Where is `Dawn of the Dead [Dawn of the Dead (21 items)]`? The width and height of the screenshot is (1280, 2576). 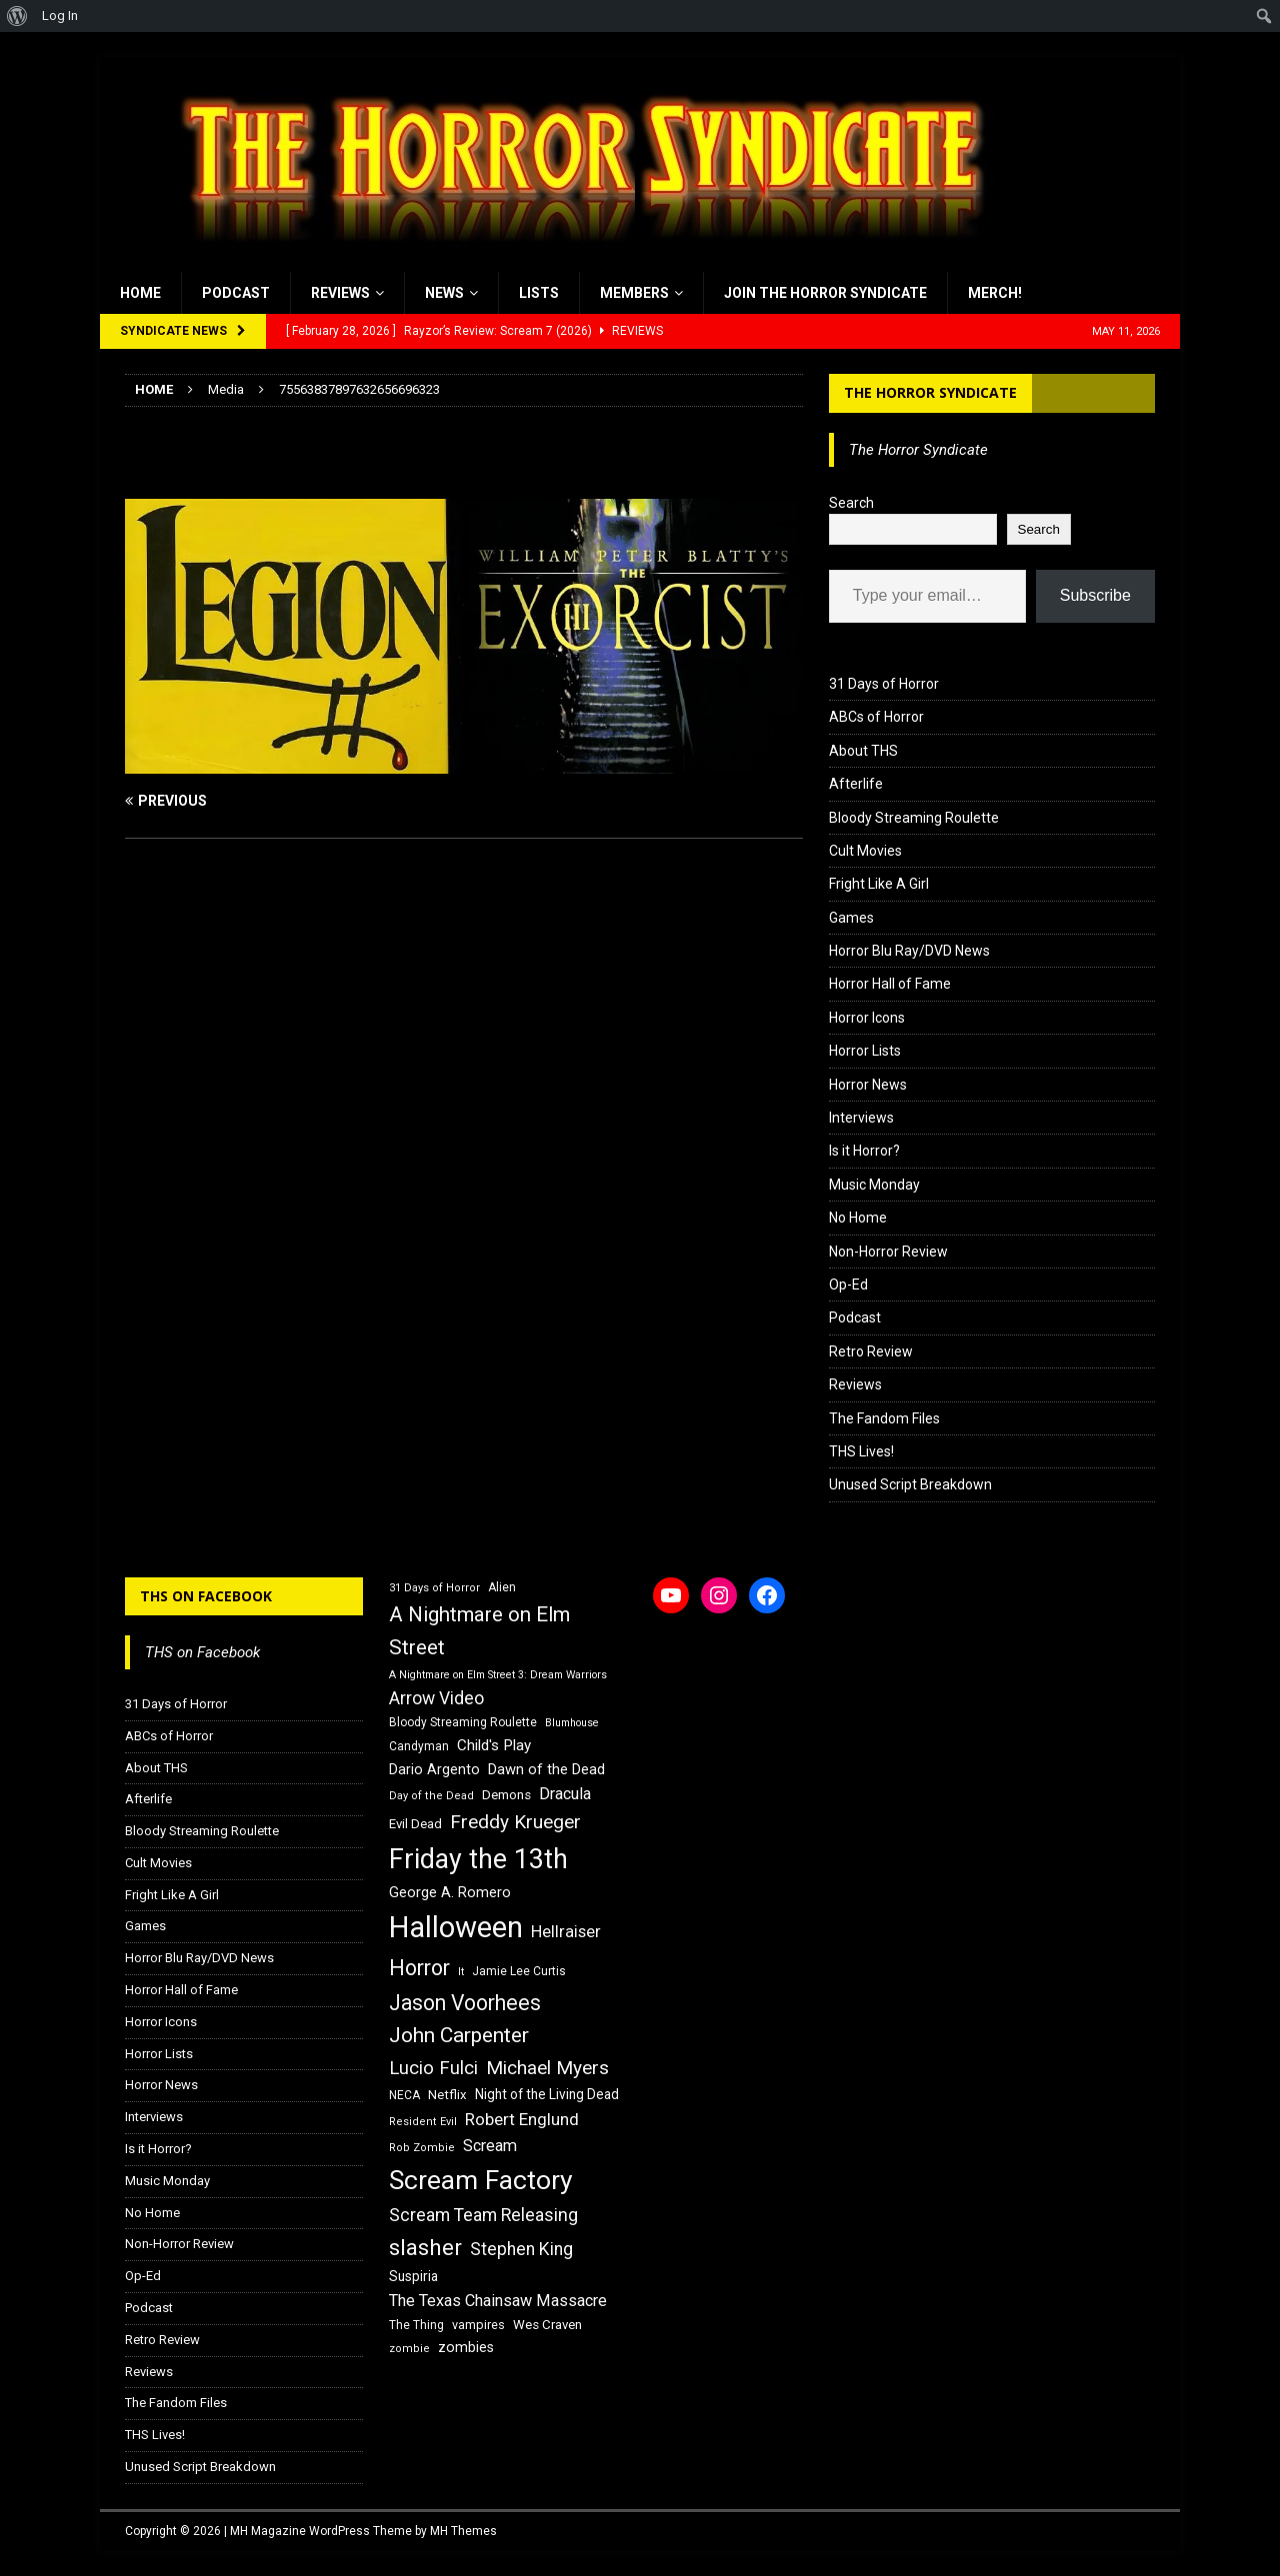 Dawn of the Dead [Dawn of the Dead (21 items)] is located at coordinates (546, 1769).